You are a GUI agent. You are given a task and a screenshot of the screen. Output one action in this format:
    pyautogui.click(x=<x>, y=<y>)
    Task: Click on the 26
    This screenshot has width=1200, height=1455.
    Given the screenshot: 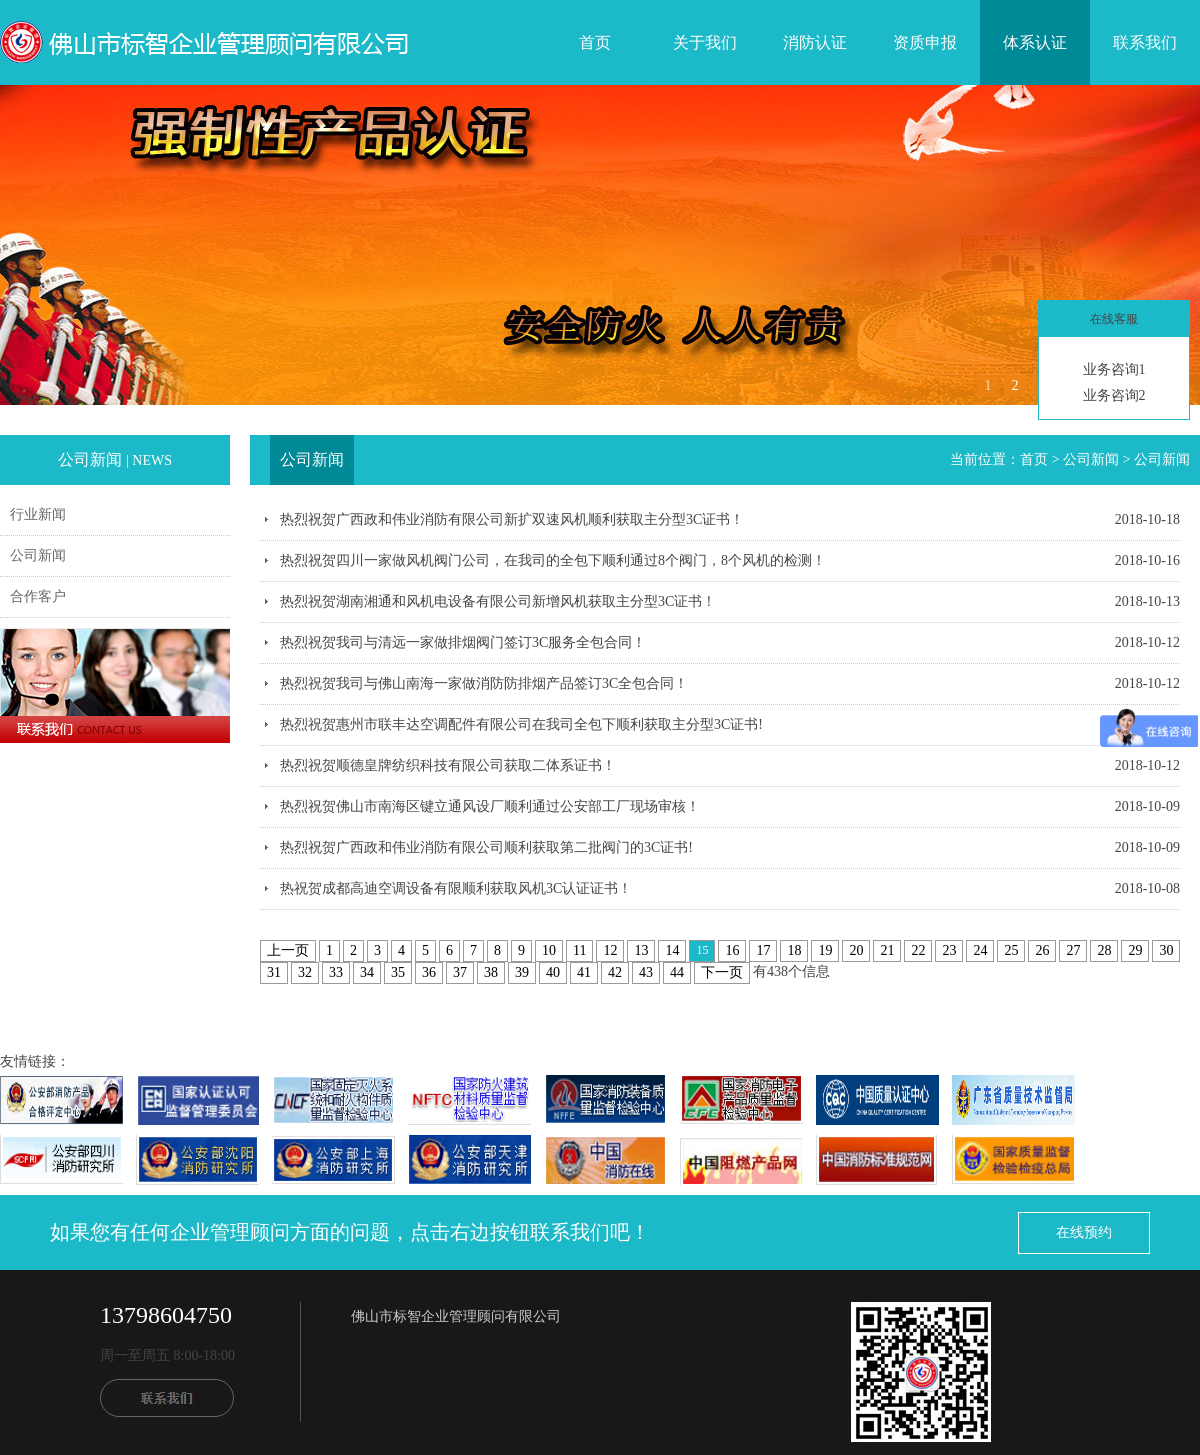 What is the action you would take?
    pyautogui.click(x=1042, y=950)
    